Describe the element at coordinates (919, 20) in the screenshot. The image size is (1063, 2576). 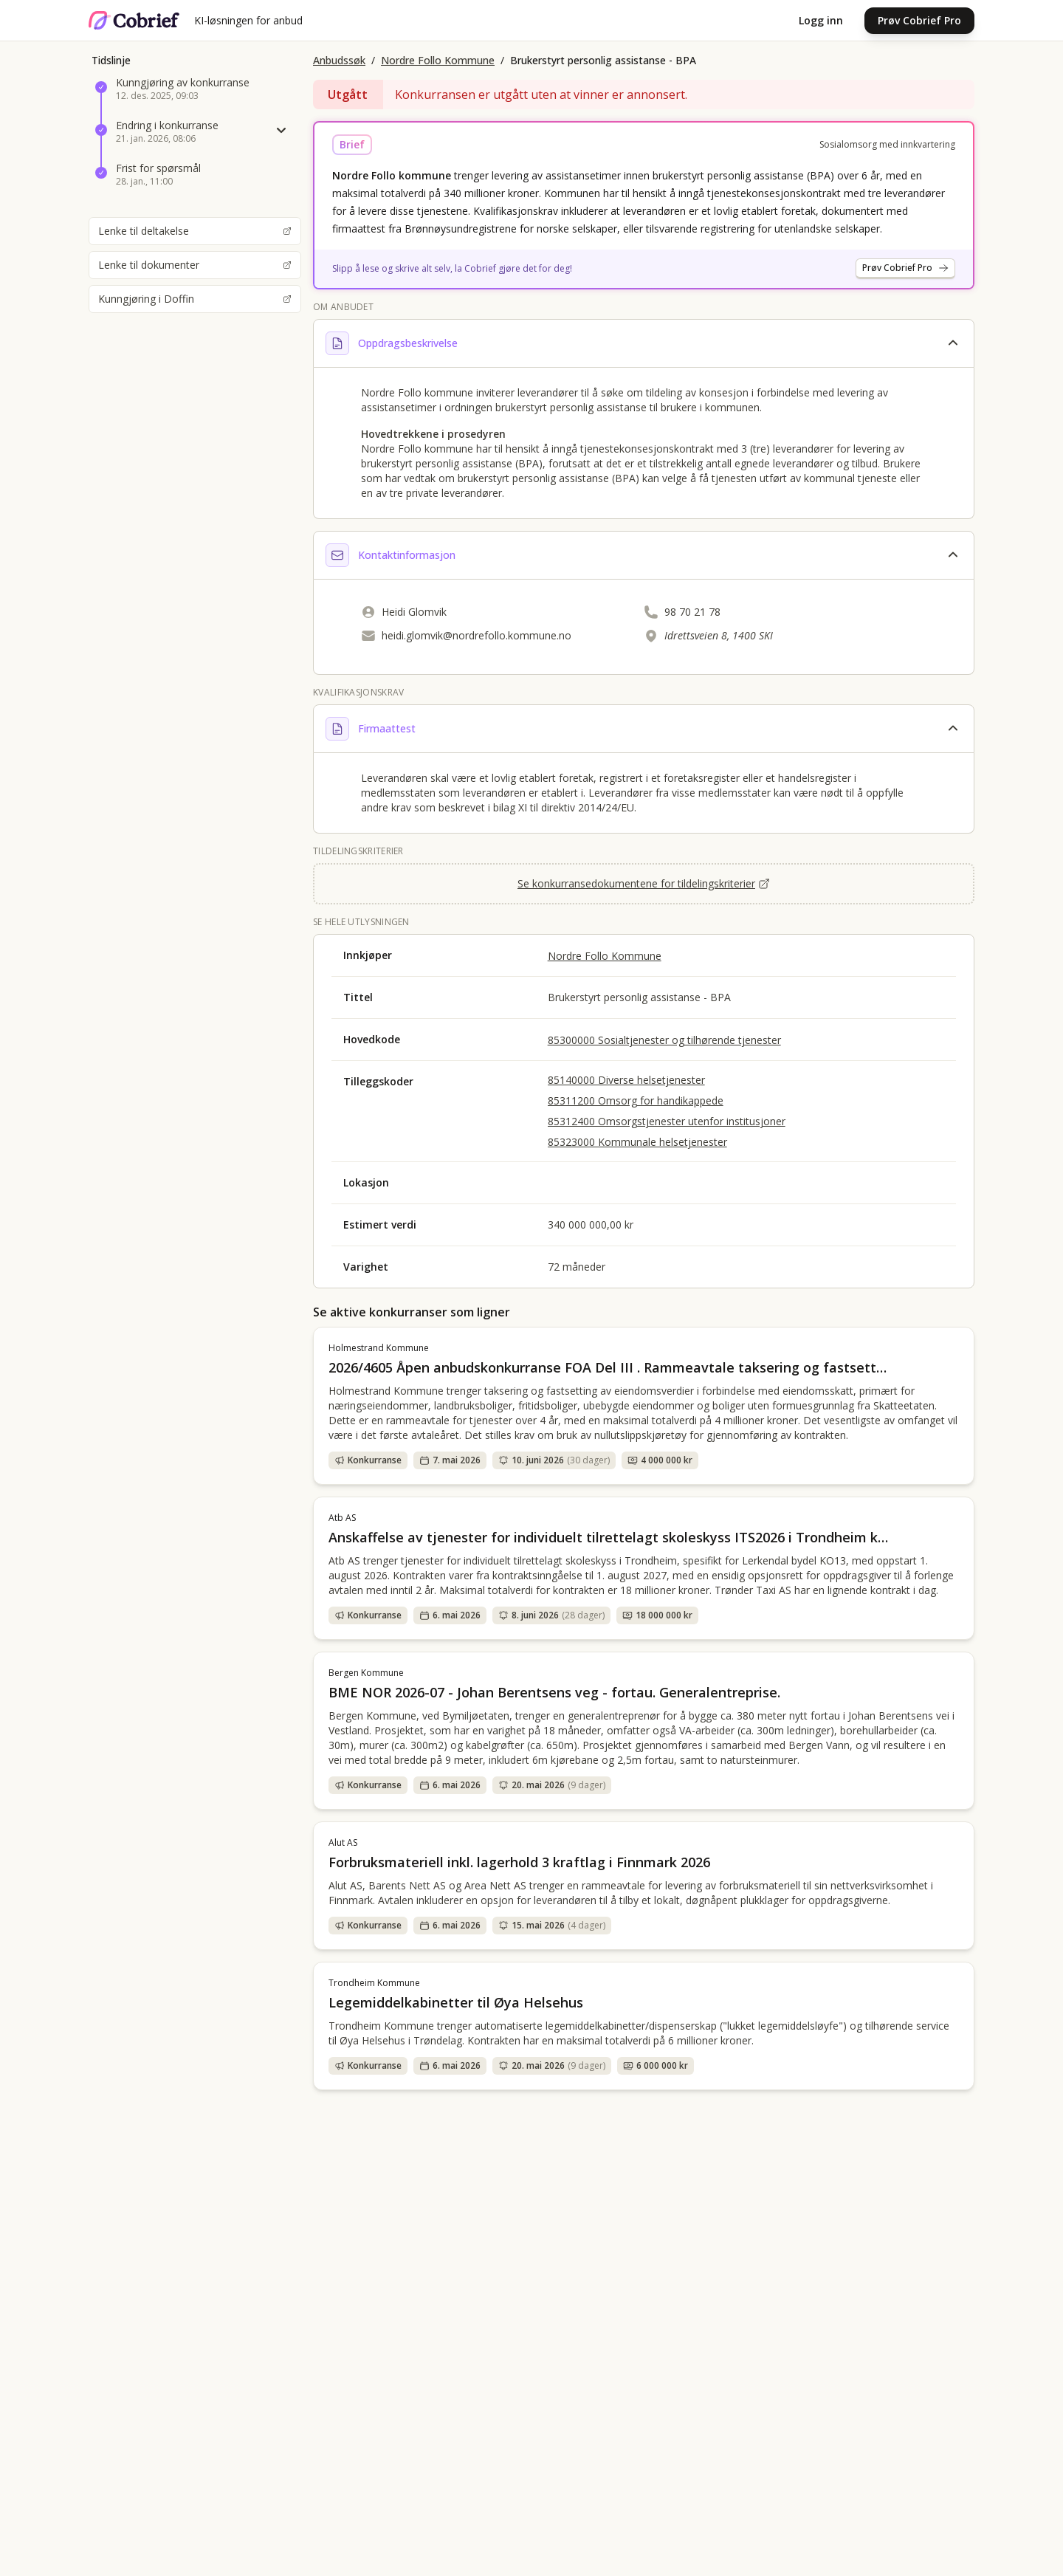
I see `Prøv Cobrief Pro` at that location.